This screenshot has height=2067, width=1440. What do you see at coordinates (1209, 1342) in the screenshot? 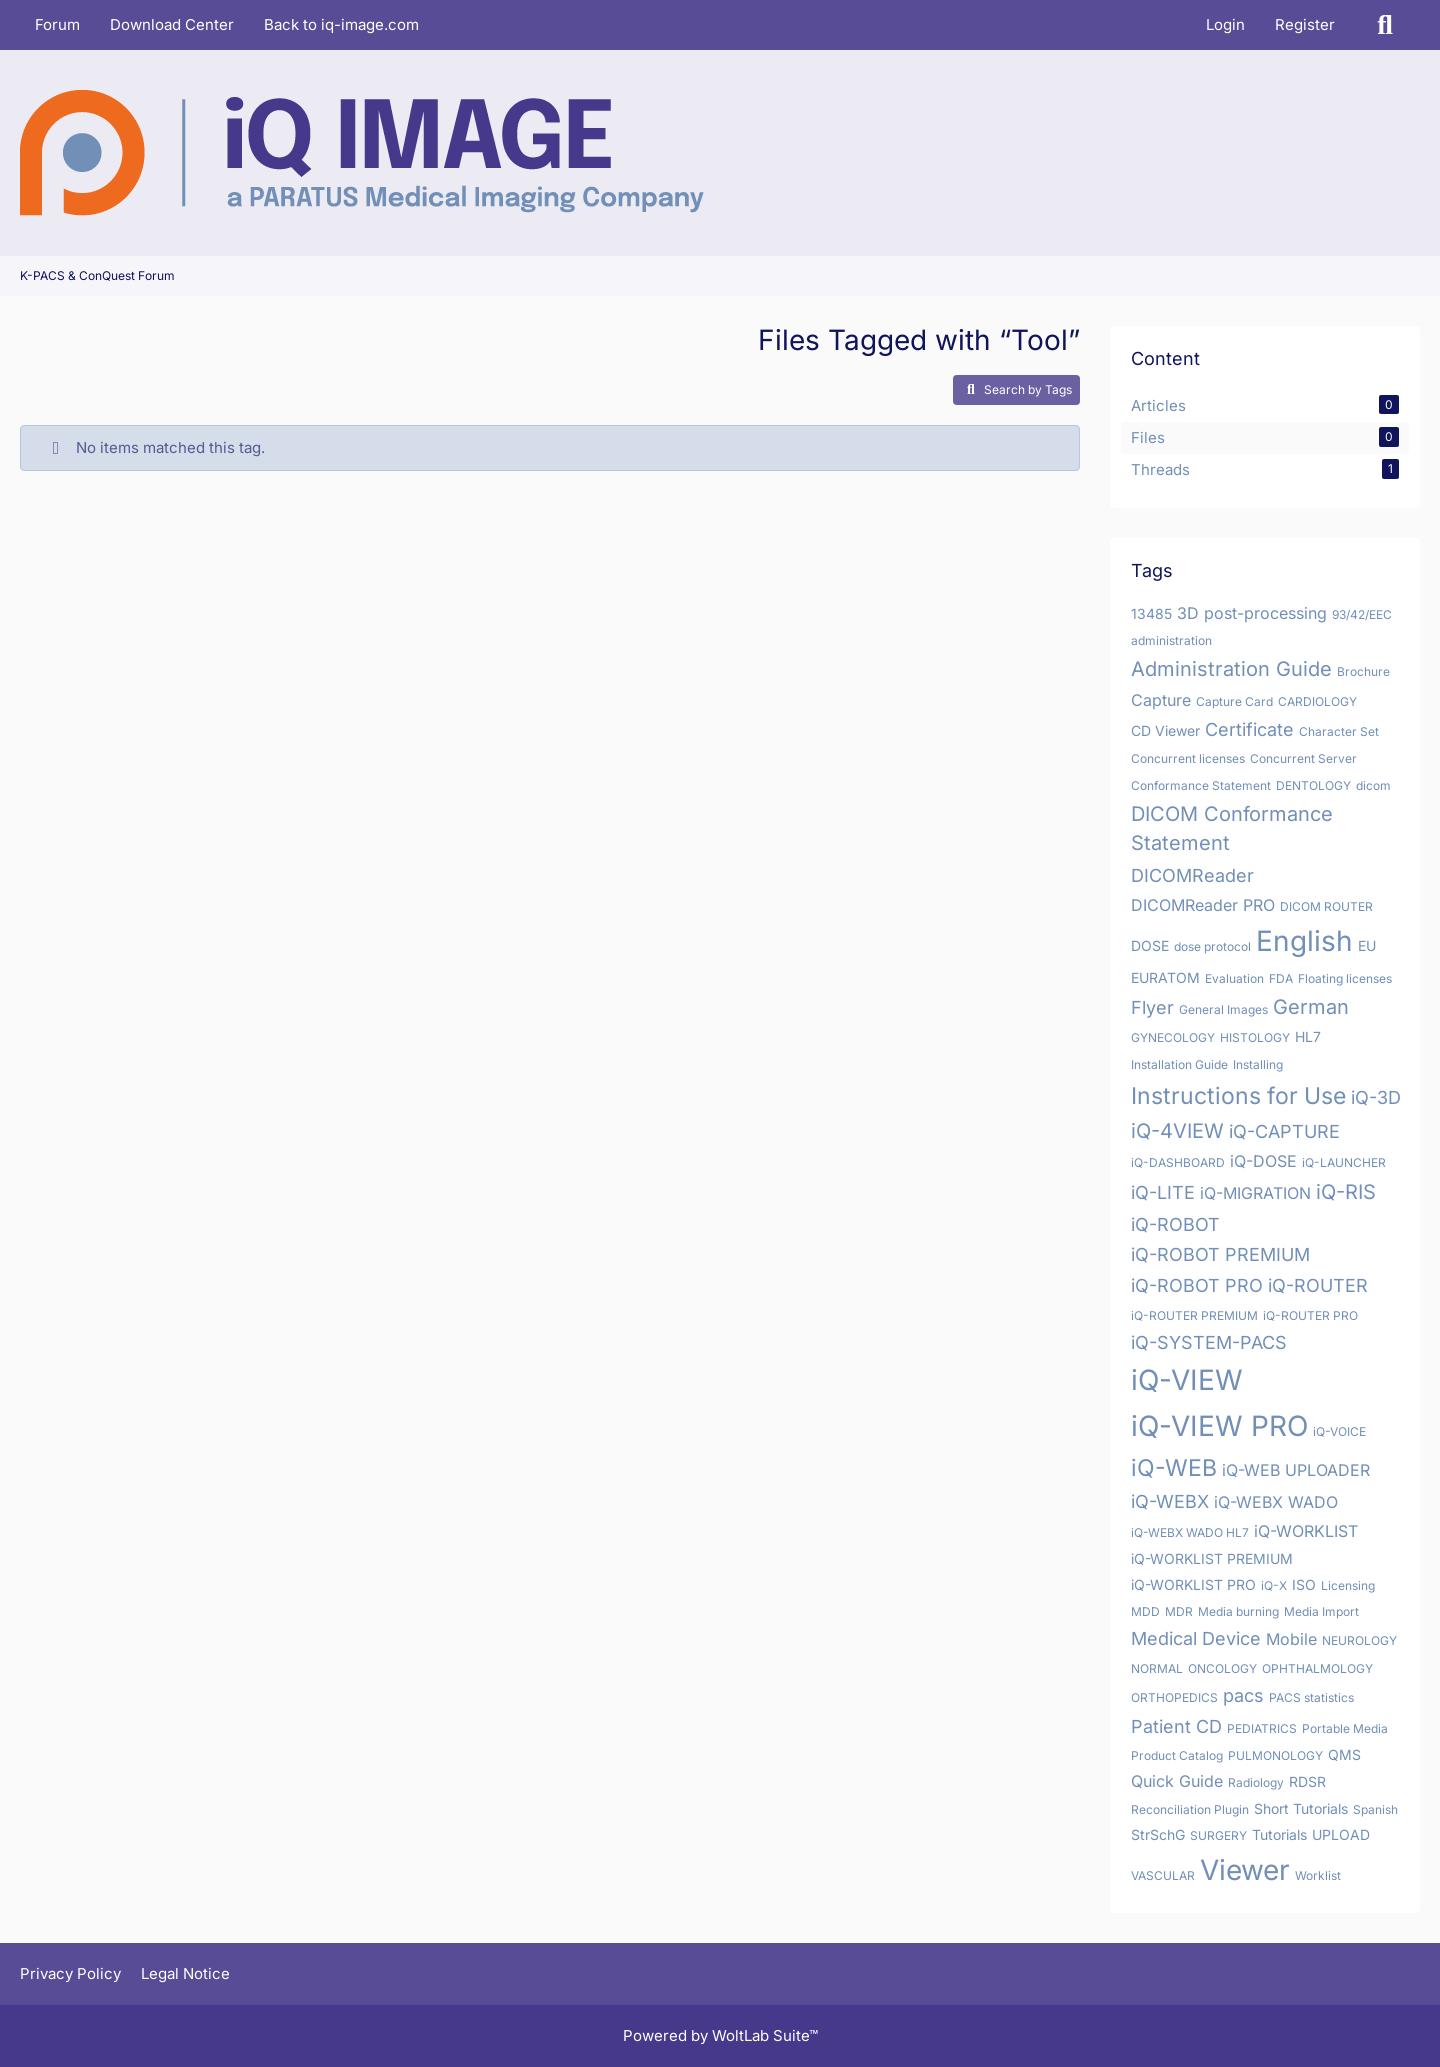
I see `iQ-SYSTEM-PACS` at bounding box center [1209, 1342].